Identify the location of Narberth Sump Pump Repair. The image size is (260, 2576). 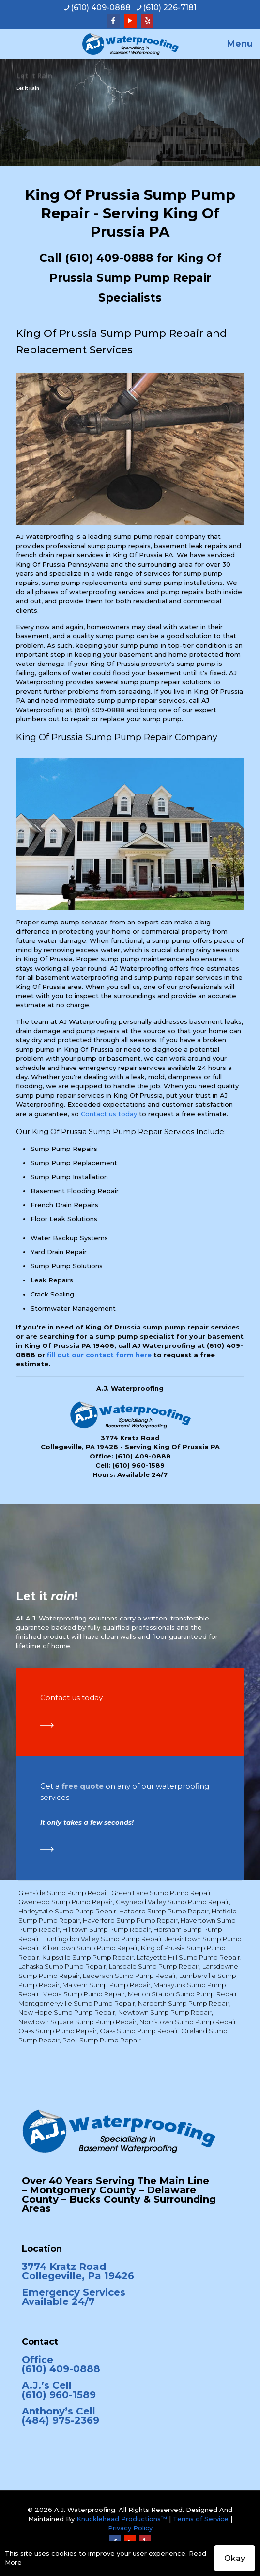
(183, 2003).